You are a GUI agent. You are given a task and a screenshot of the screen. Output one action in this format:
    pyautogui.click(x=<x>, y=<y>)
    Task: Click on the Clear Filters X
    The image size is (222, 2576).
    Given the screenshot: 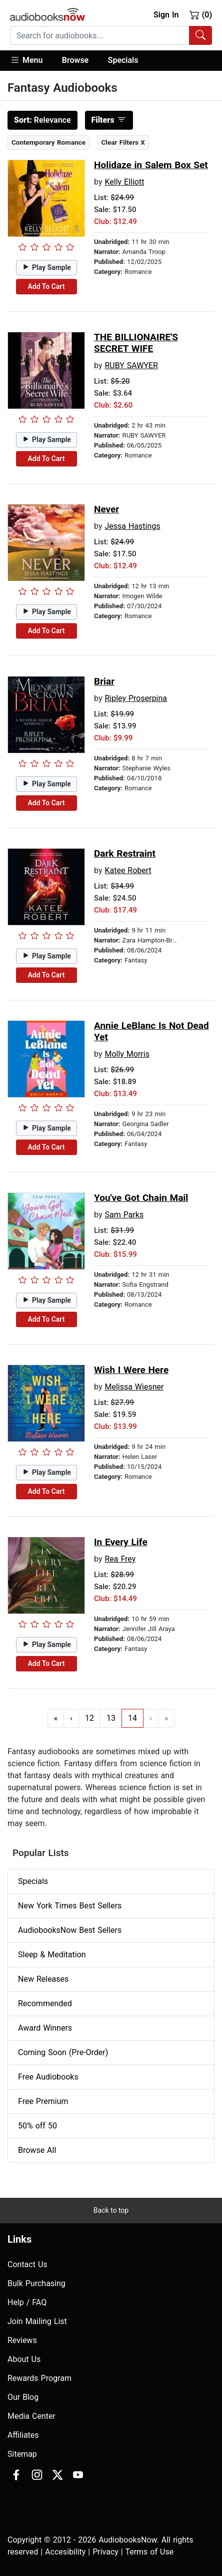 What is the action you would take?
    pyautogui.click(x=123, y=142)
    